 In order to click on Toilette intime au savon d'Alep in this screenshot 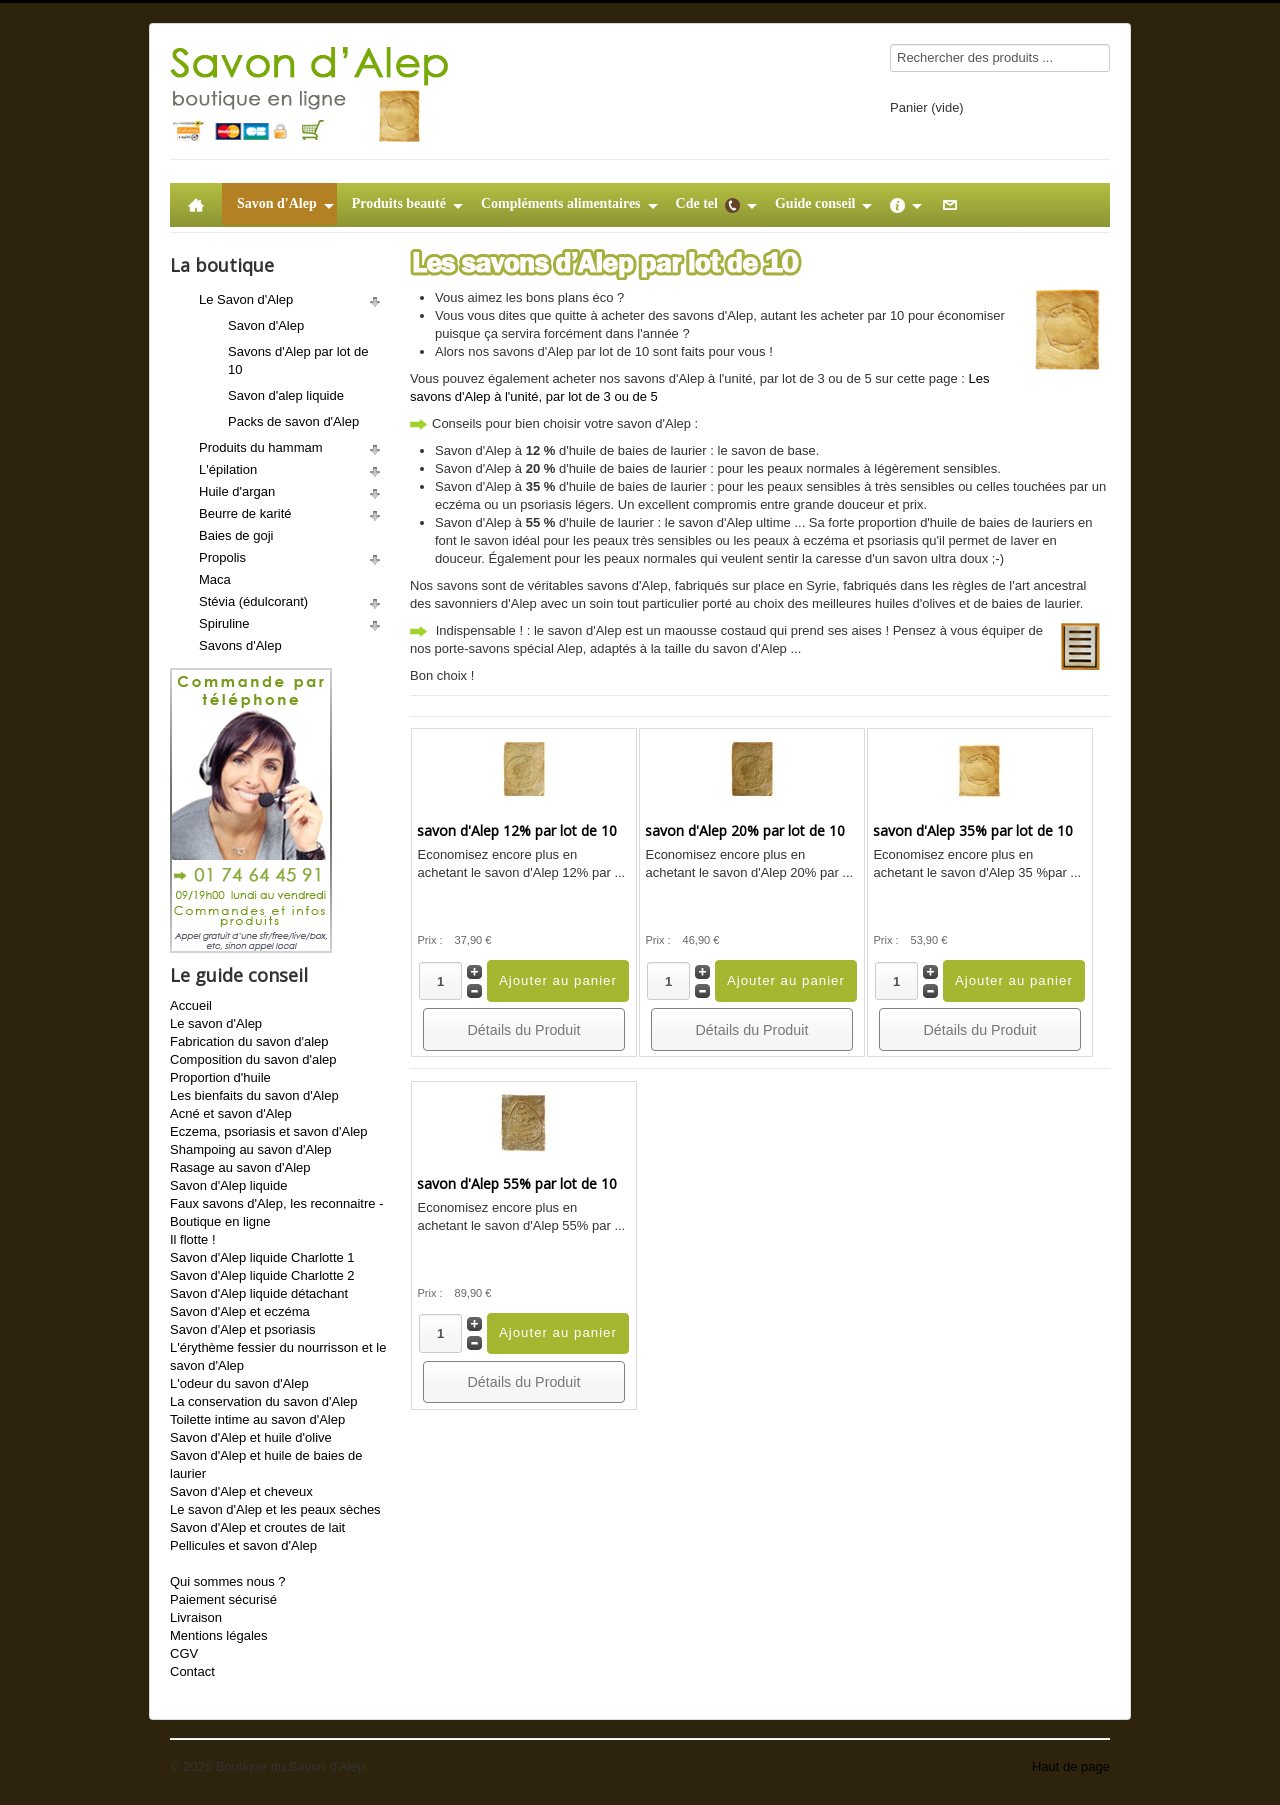, I will do `click(257, 1419)`.